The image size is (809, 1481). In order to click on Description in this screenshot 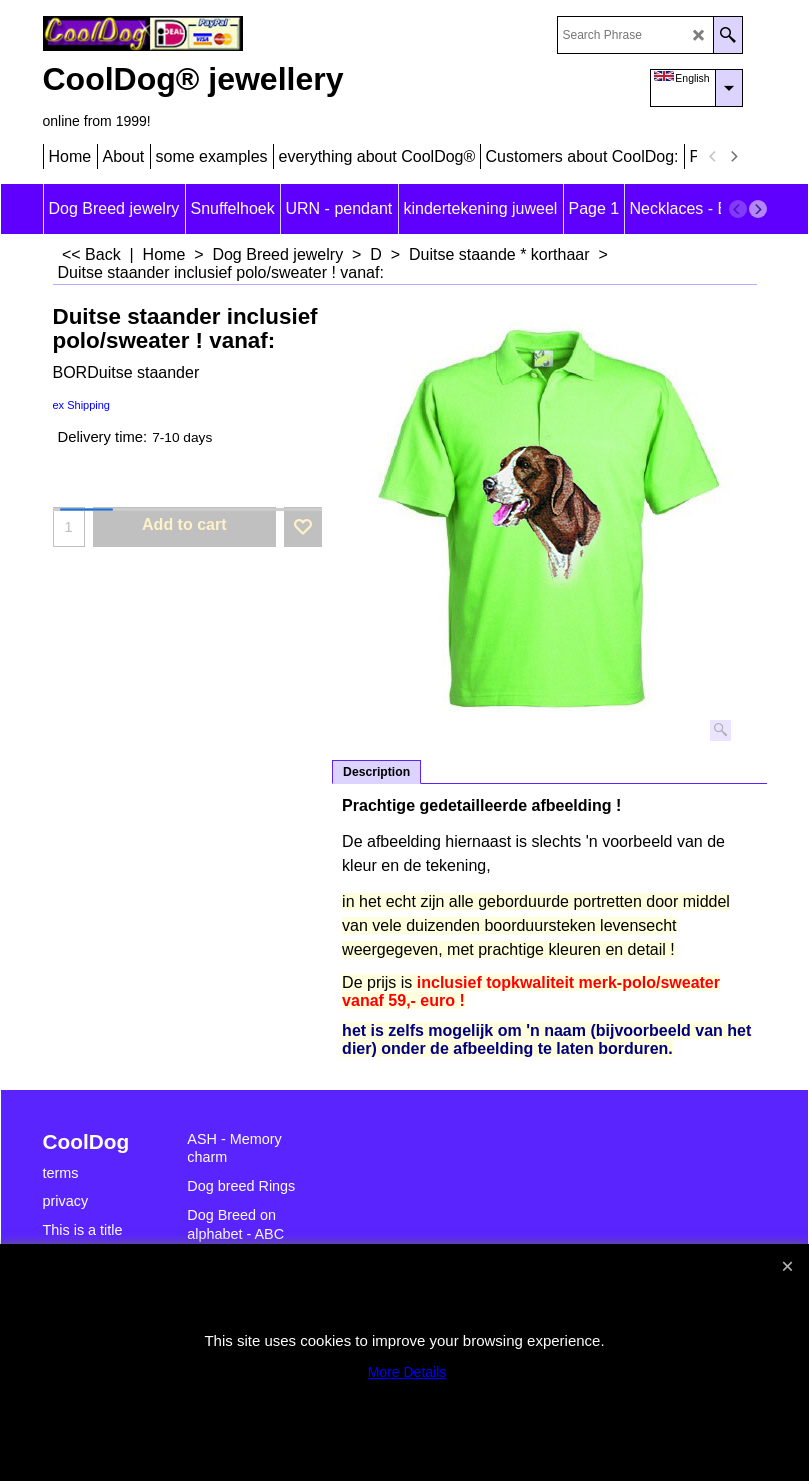, I will do `click(376, 772)`.